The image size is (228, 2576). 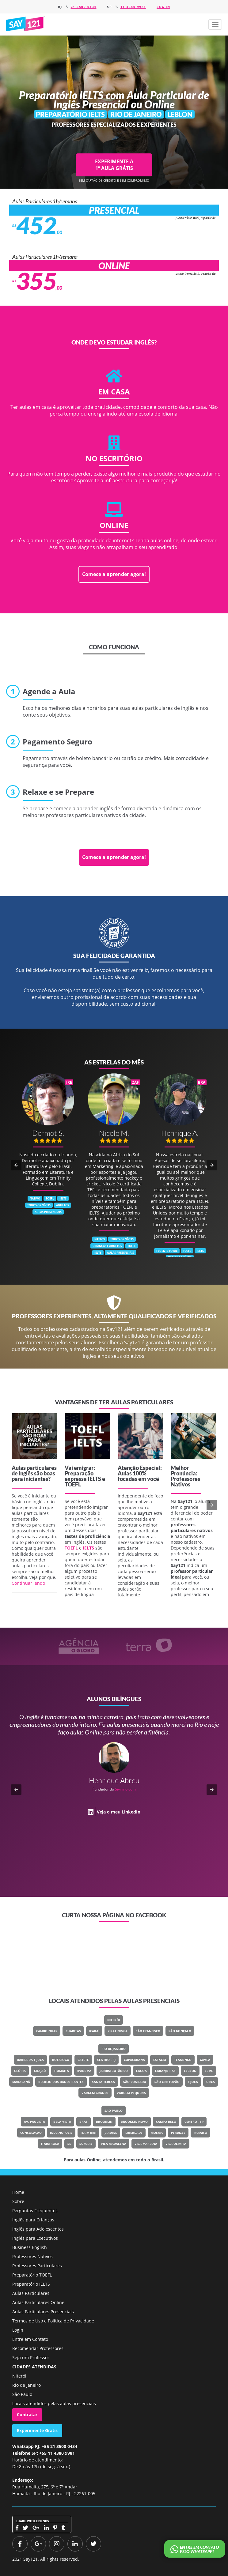 I want to click on Locais atendidos pelas aulas presenciais, so click(x=54, y=2403).